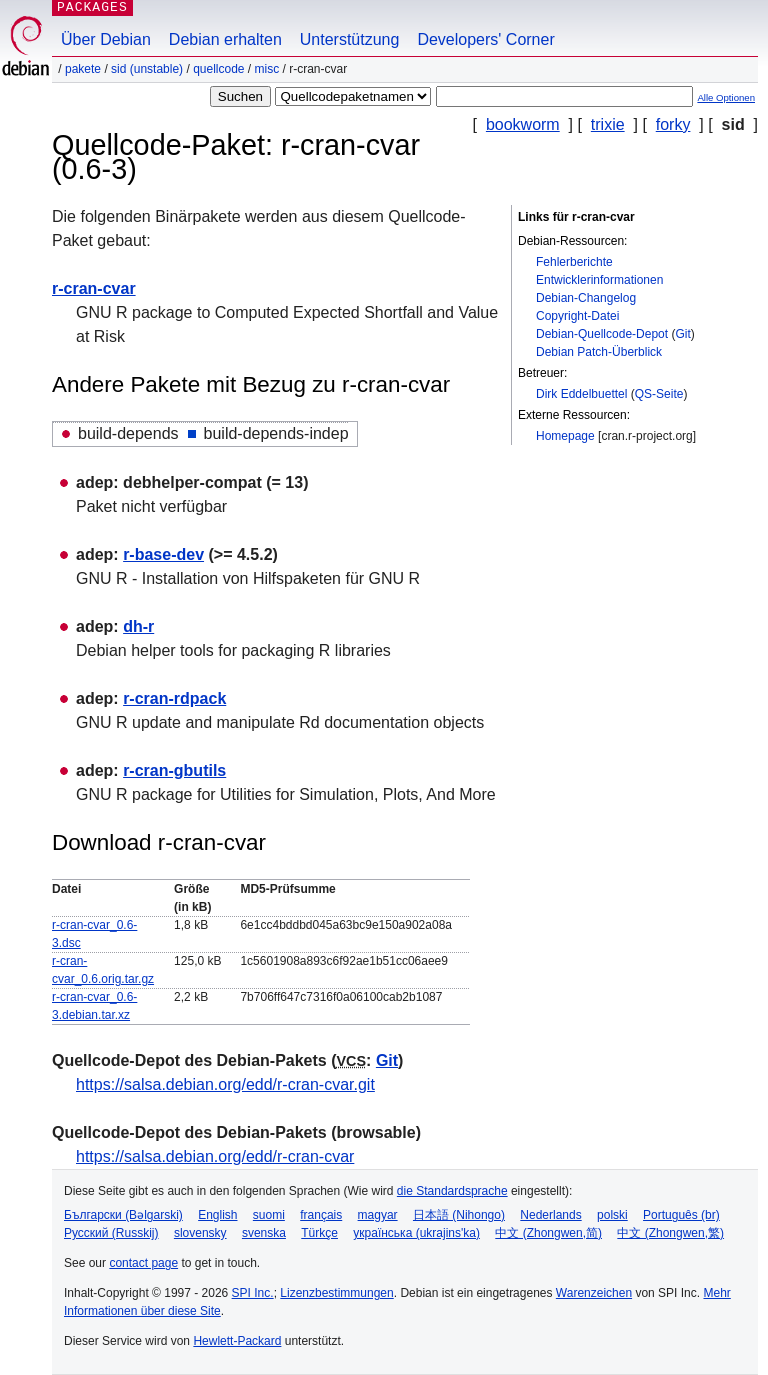 The image size is (768, 1375). I want to click on français, so click(321, 1215).